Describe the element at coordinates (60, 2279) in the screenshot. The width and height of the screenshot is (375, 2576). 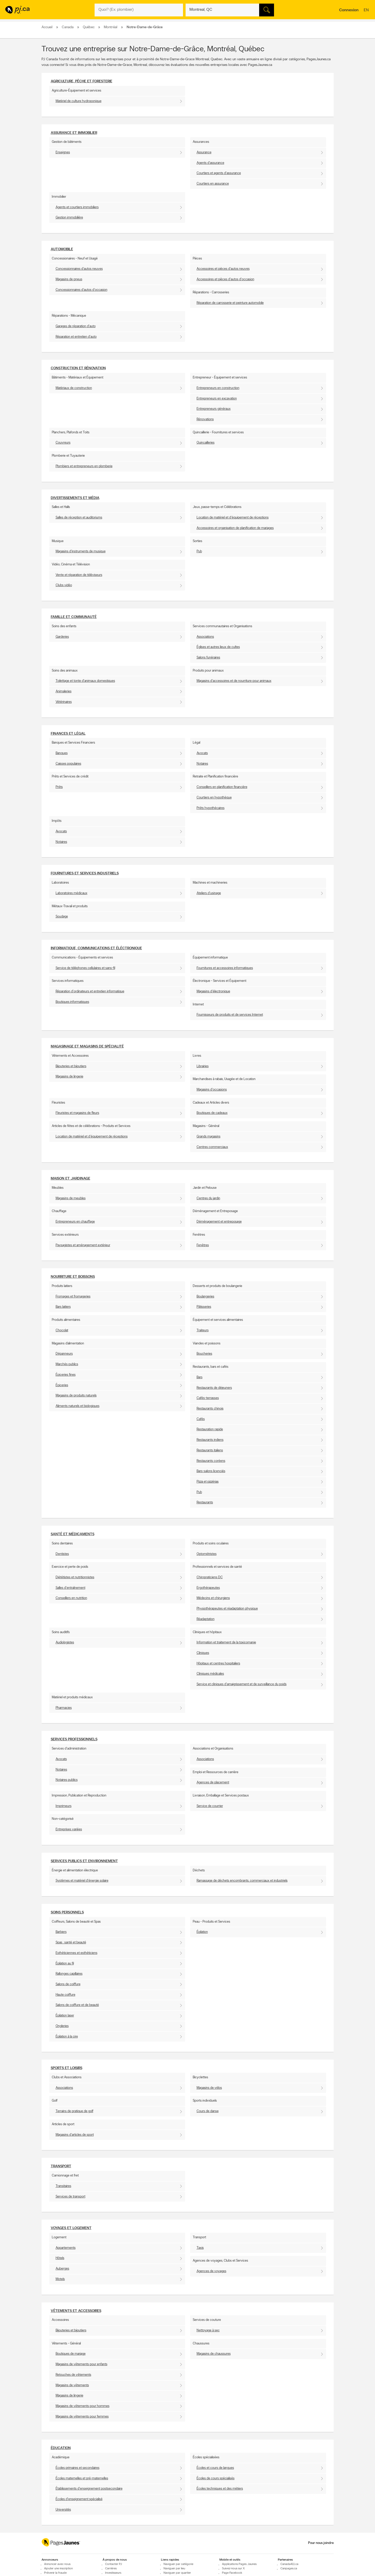
I see `Motels` at that location.